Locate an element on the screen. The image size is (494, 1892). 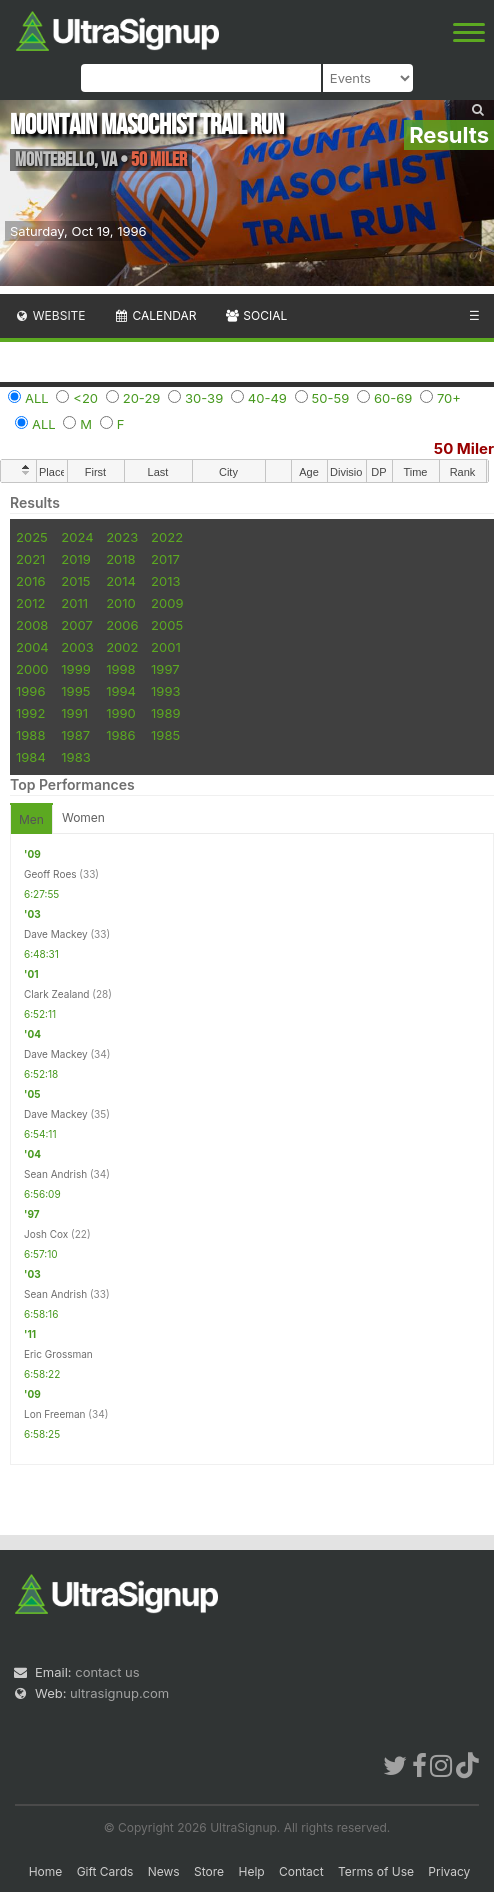
2023 is located at coordinates (122, 537).